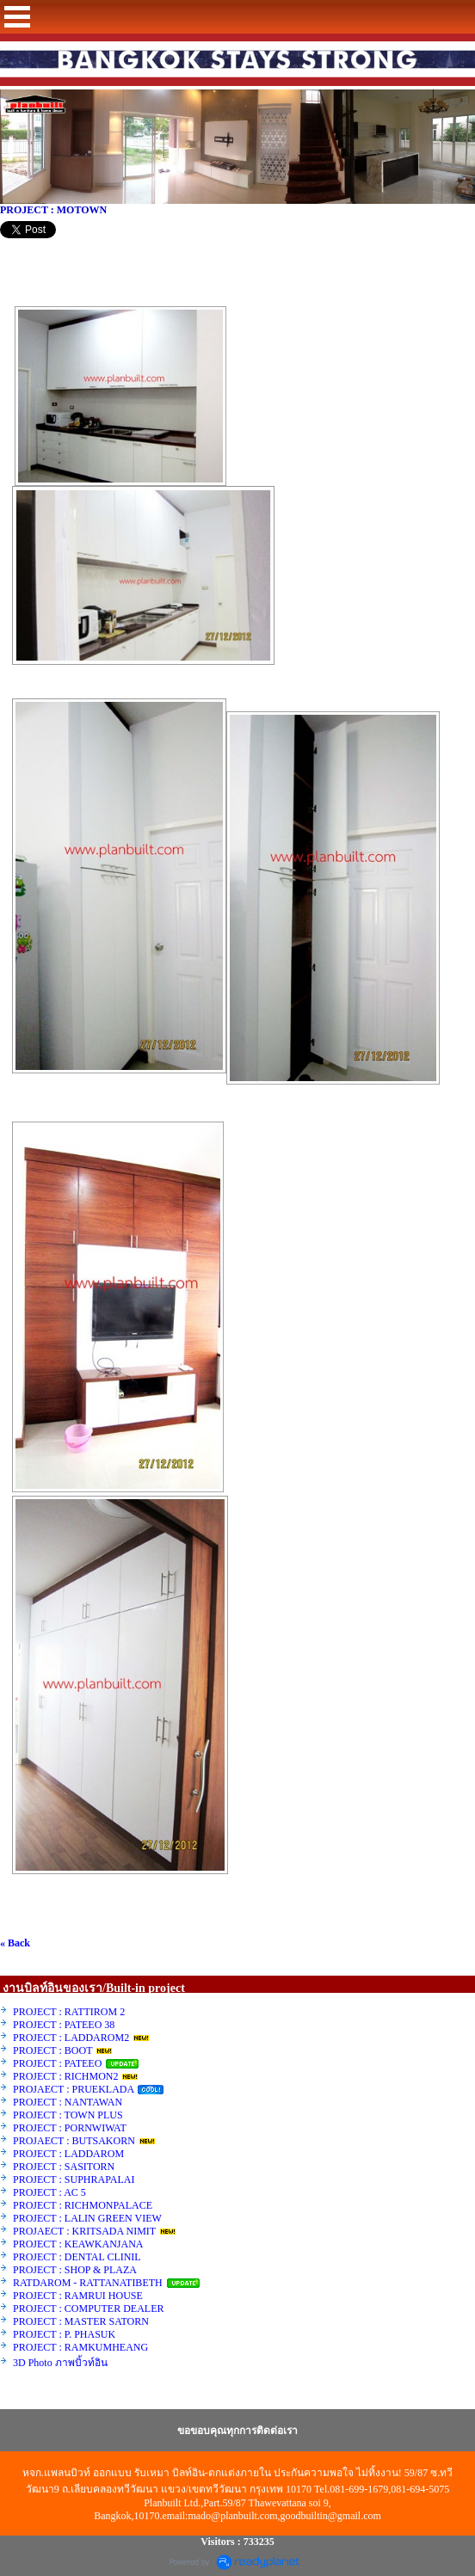 The width and height of the screenshot is (475, 2576). What do you see at coordinates (69, 2012) in the screenshot?
I see `PROJECT : RATTIROM 2` at bounding box center [69, 2012].